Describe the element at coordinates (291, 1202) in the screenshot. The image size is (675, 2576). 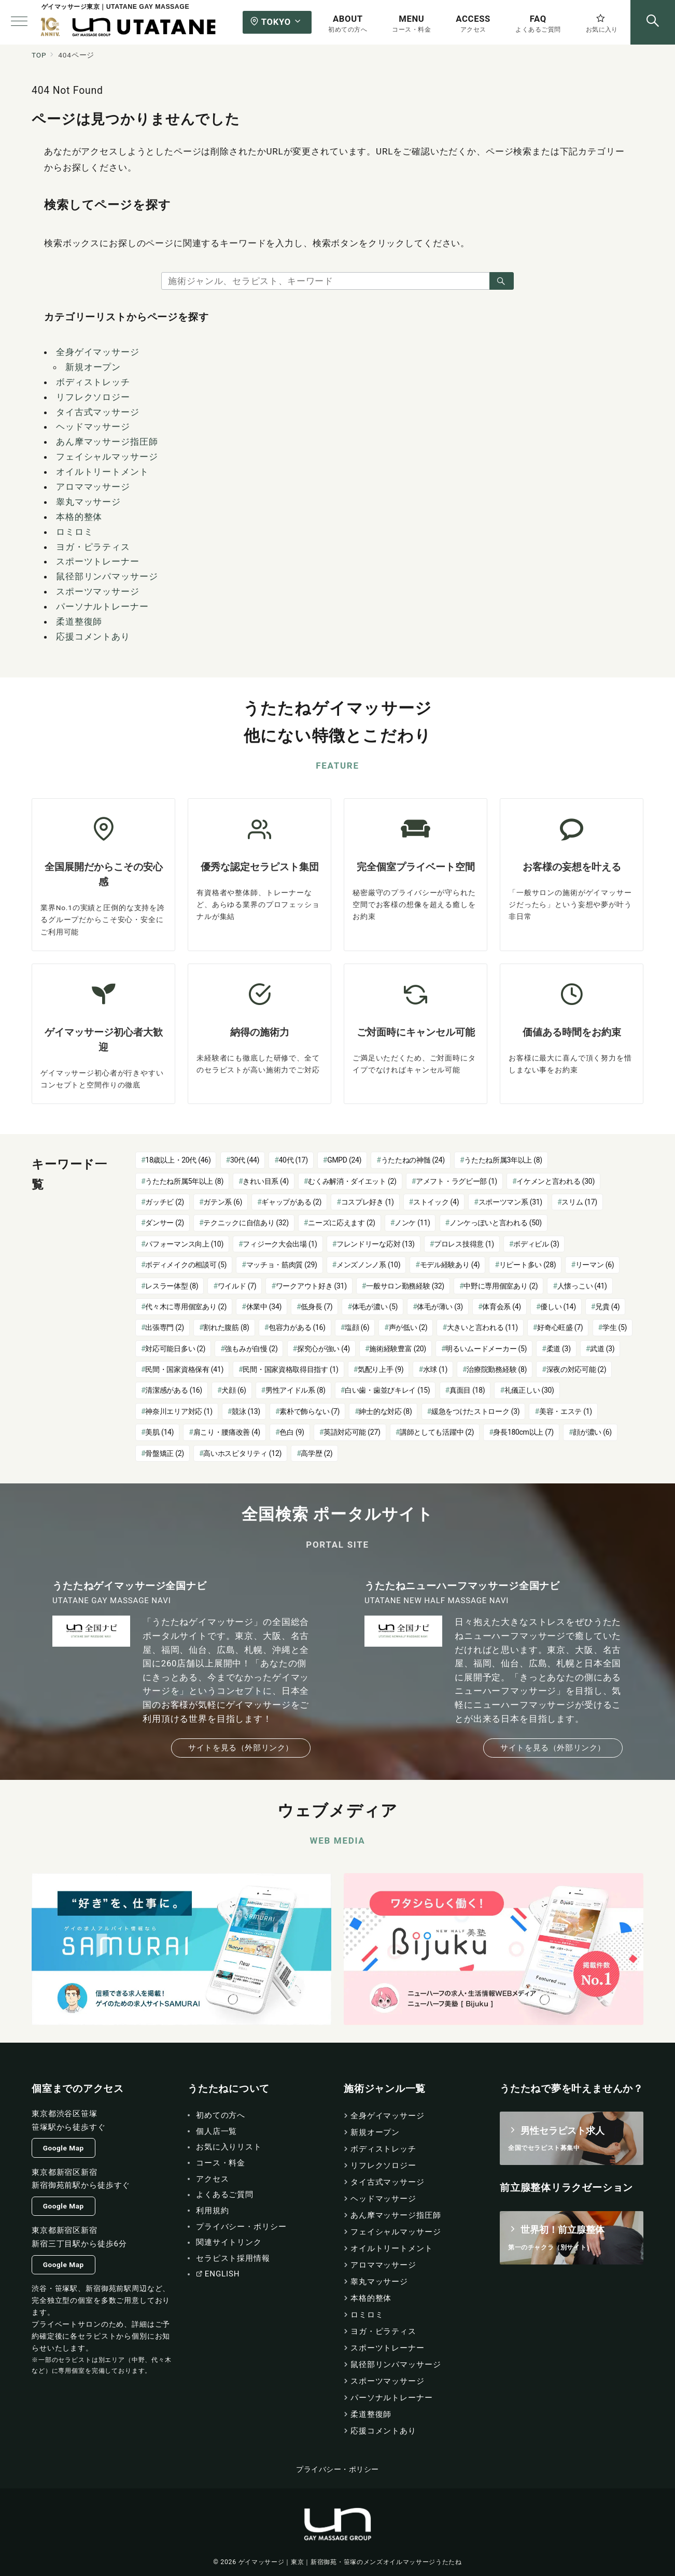
I see `ギャップがある [ギャップがある (2個の項目)]` at that location.